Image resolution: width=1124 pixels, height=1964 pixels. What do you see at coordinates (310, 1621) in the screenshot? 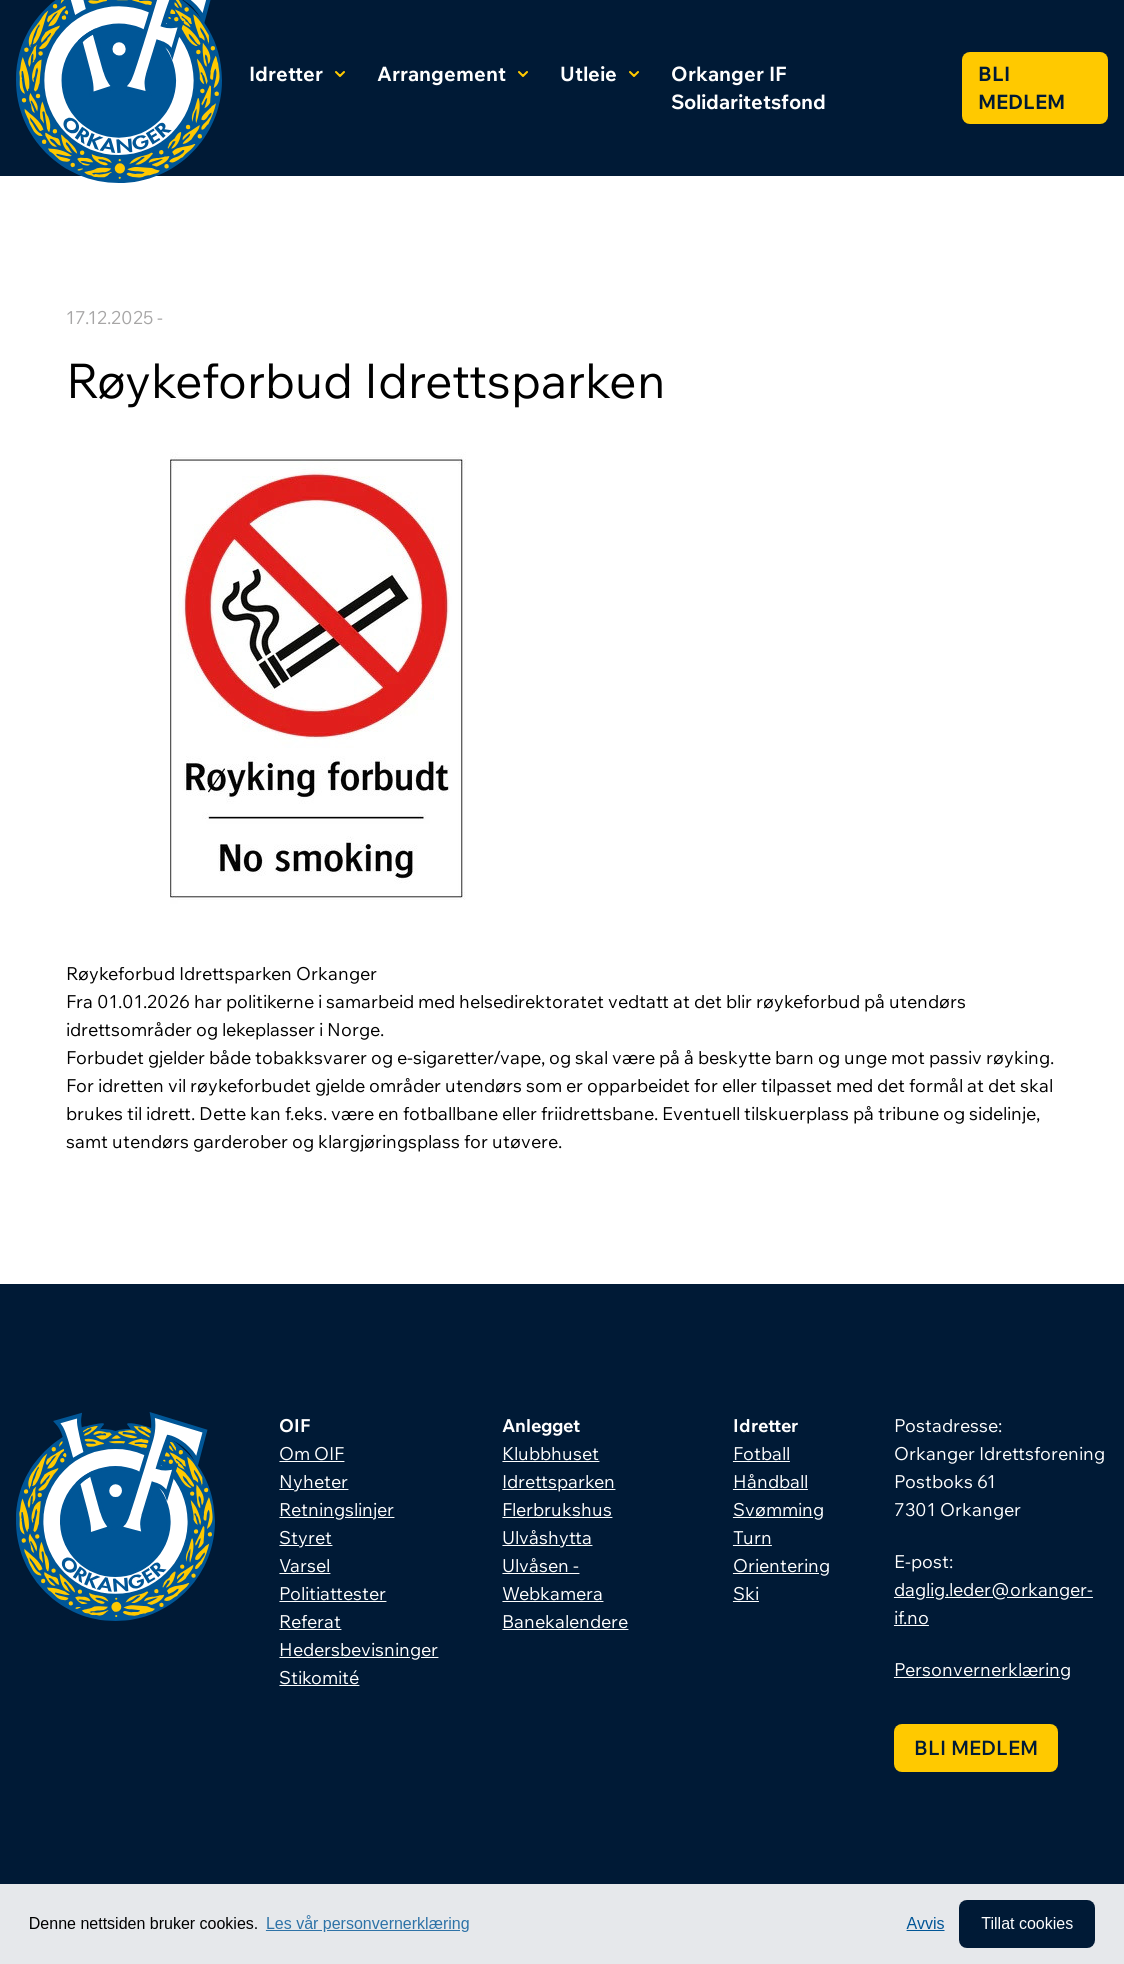
I see `Referat` at bounding box center [310, 1621].